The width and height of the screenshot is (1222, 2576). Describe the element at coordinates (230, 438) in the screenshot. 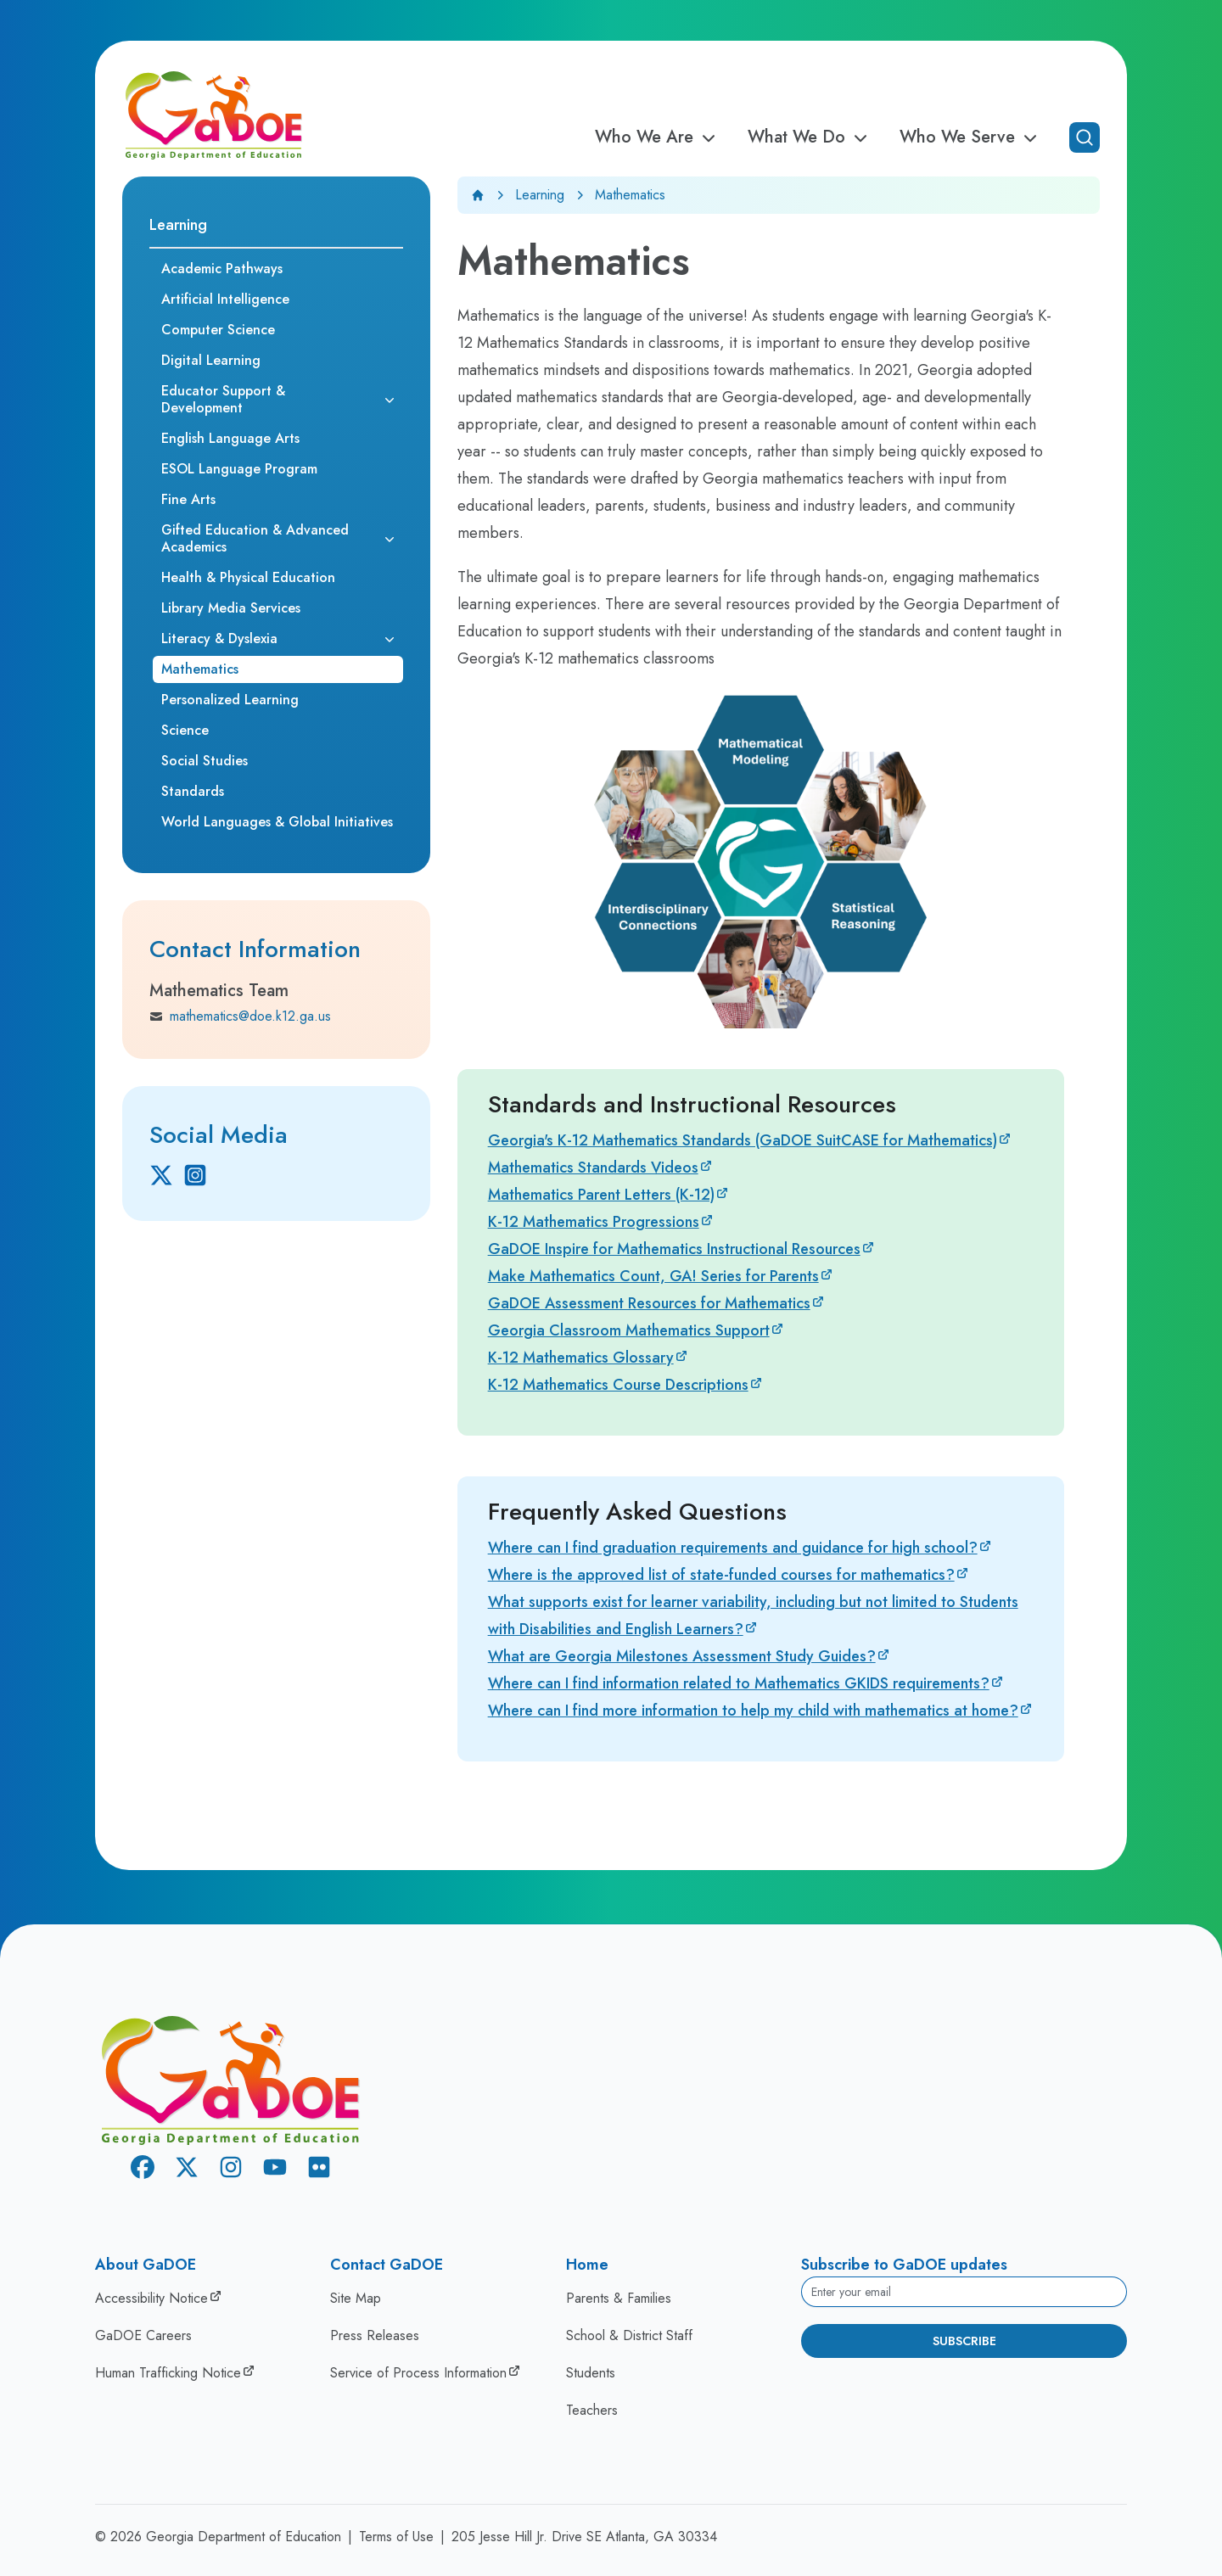

I see `English Language Arts` at that location.